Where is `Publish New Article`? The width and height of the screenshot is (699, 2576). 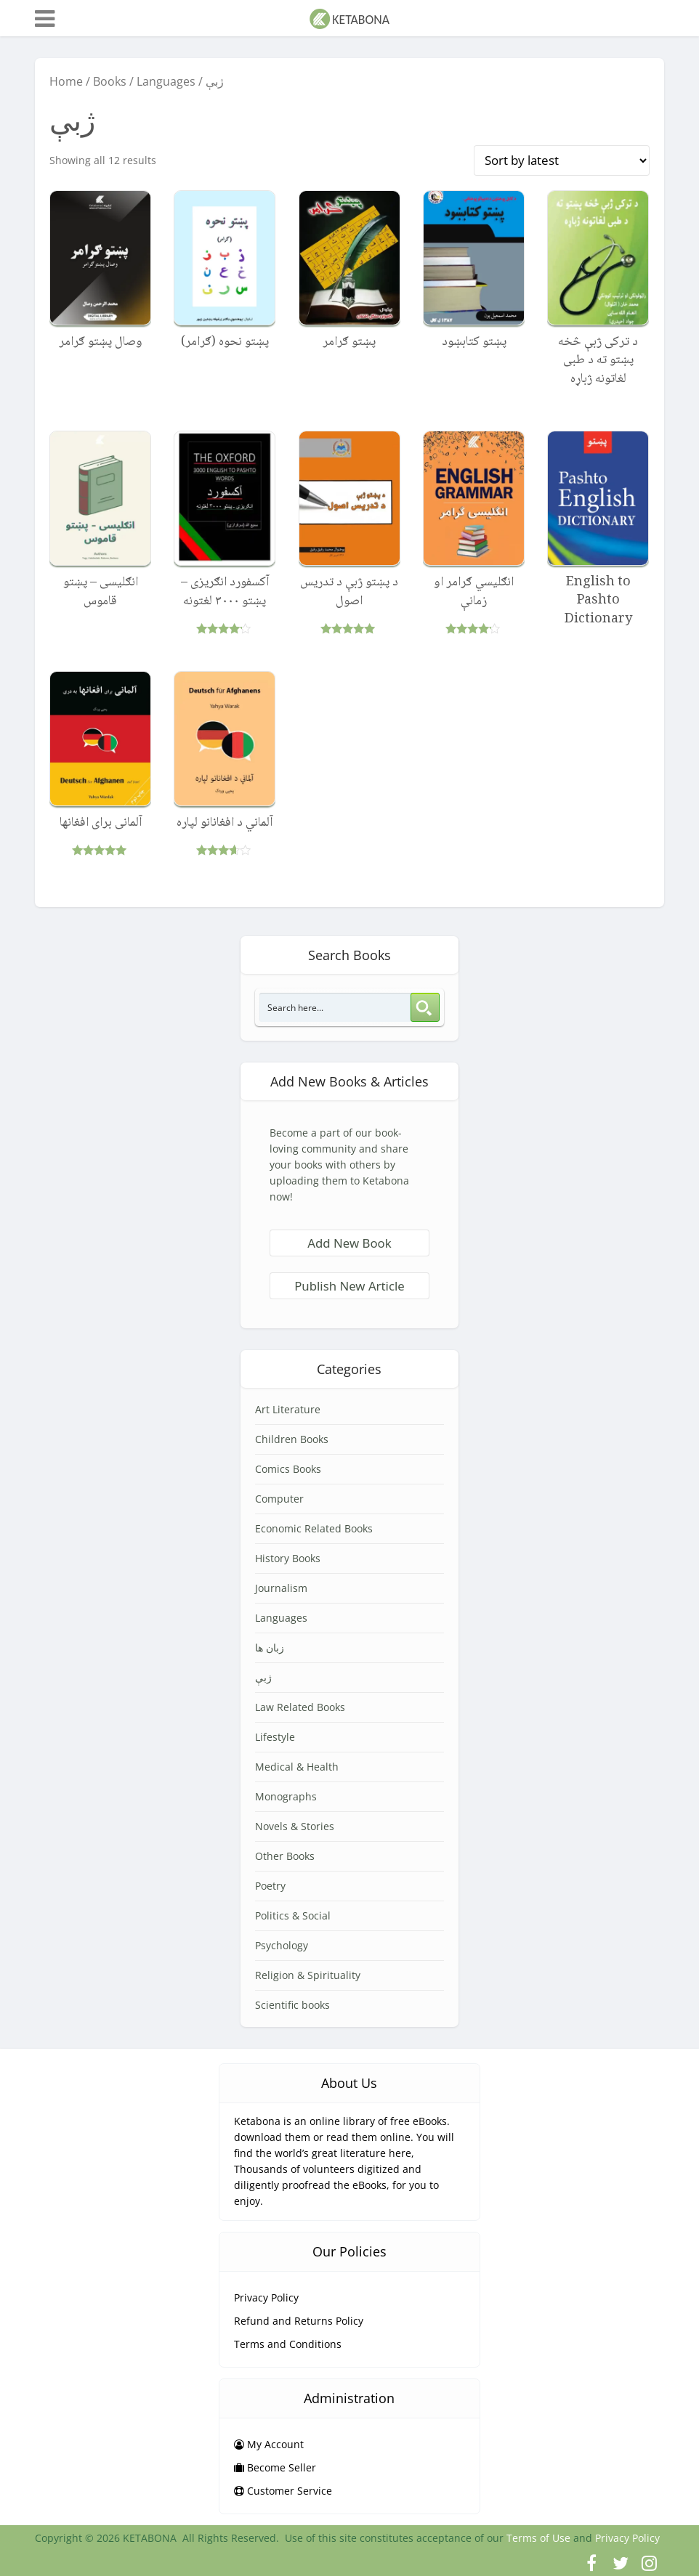 Publish New Article is located at coordinates (349, 1285).